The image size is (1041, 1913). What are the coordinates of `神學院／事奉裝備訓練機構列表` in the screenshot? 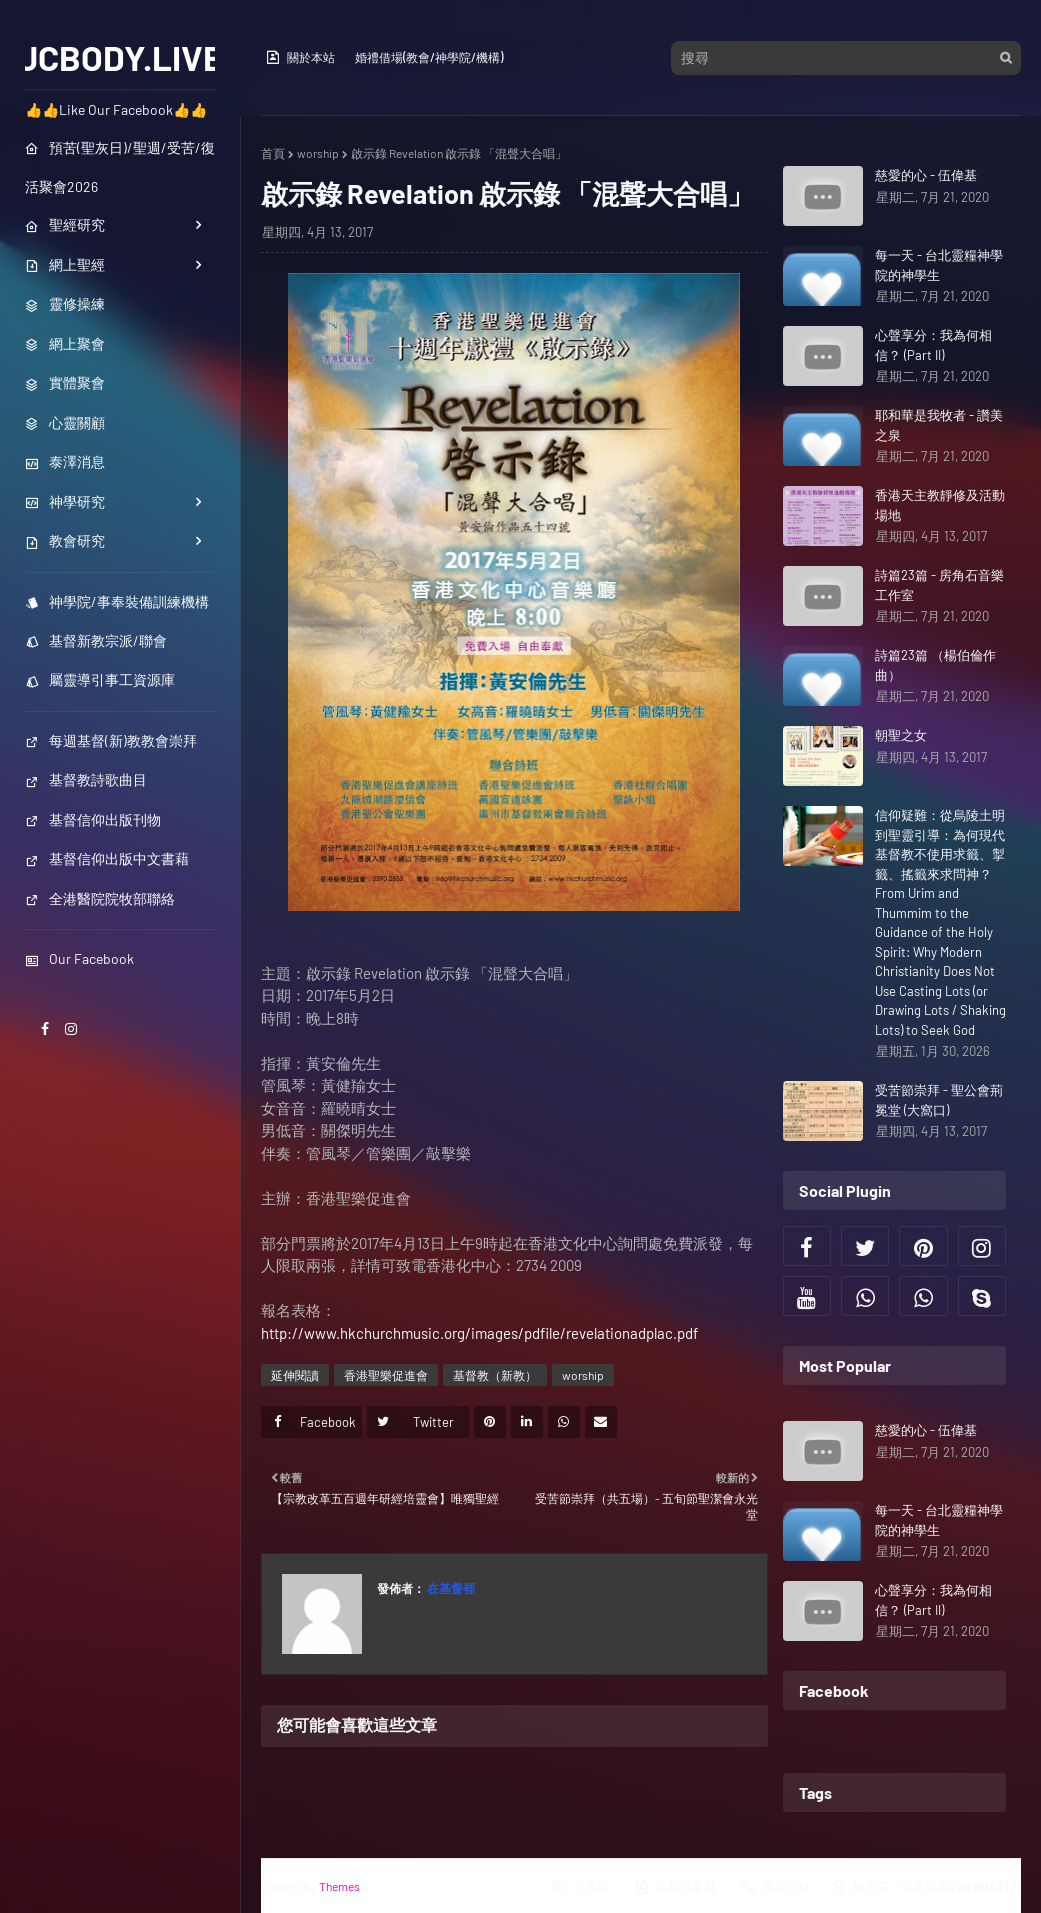 It's located at (926, 1887).